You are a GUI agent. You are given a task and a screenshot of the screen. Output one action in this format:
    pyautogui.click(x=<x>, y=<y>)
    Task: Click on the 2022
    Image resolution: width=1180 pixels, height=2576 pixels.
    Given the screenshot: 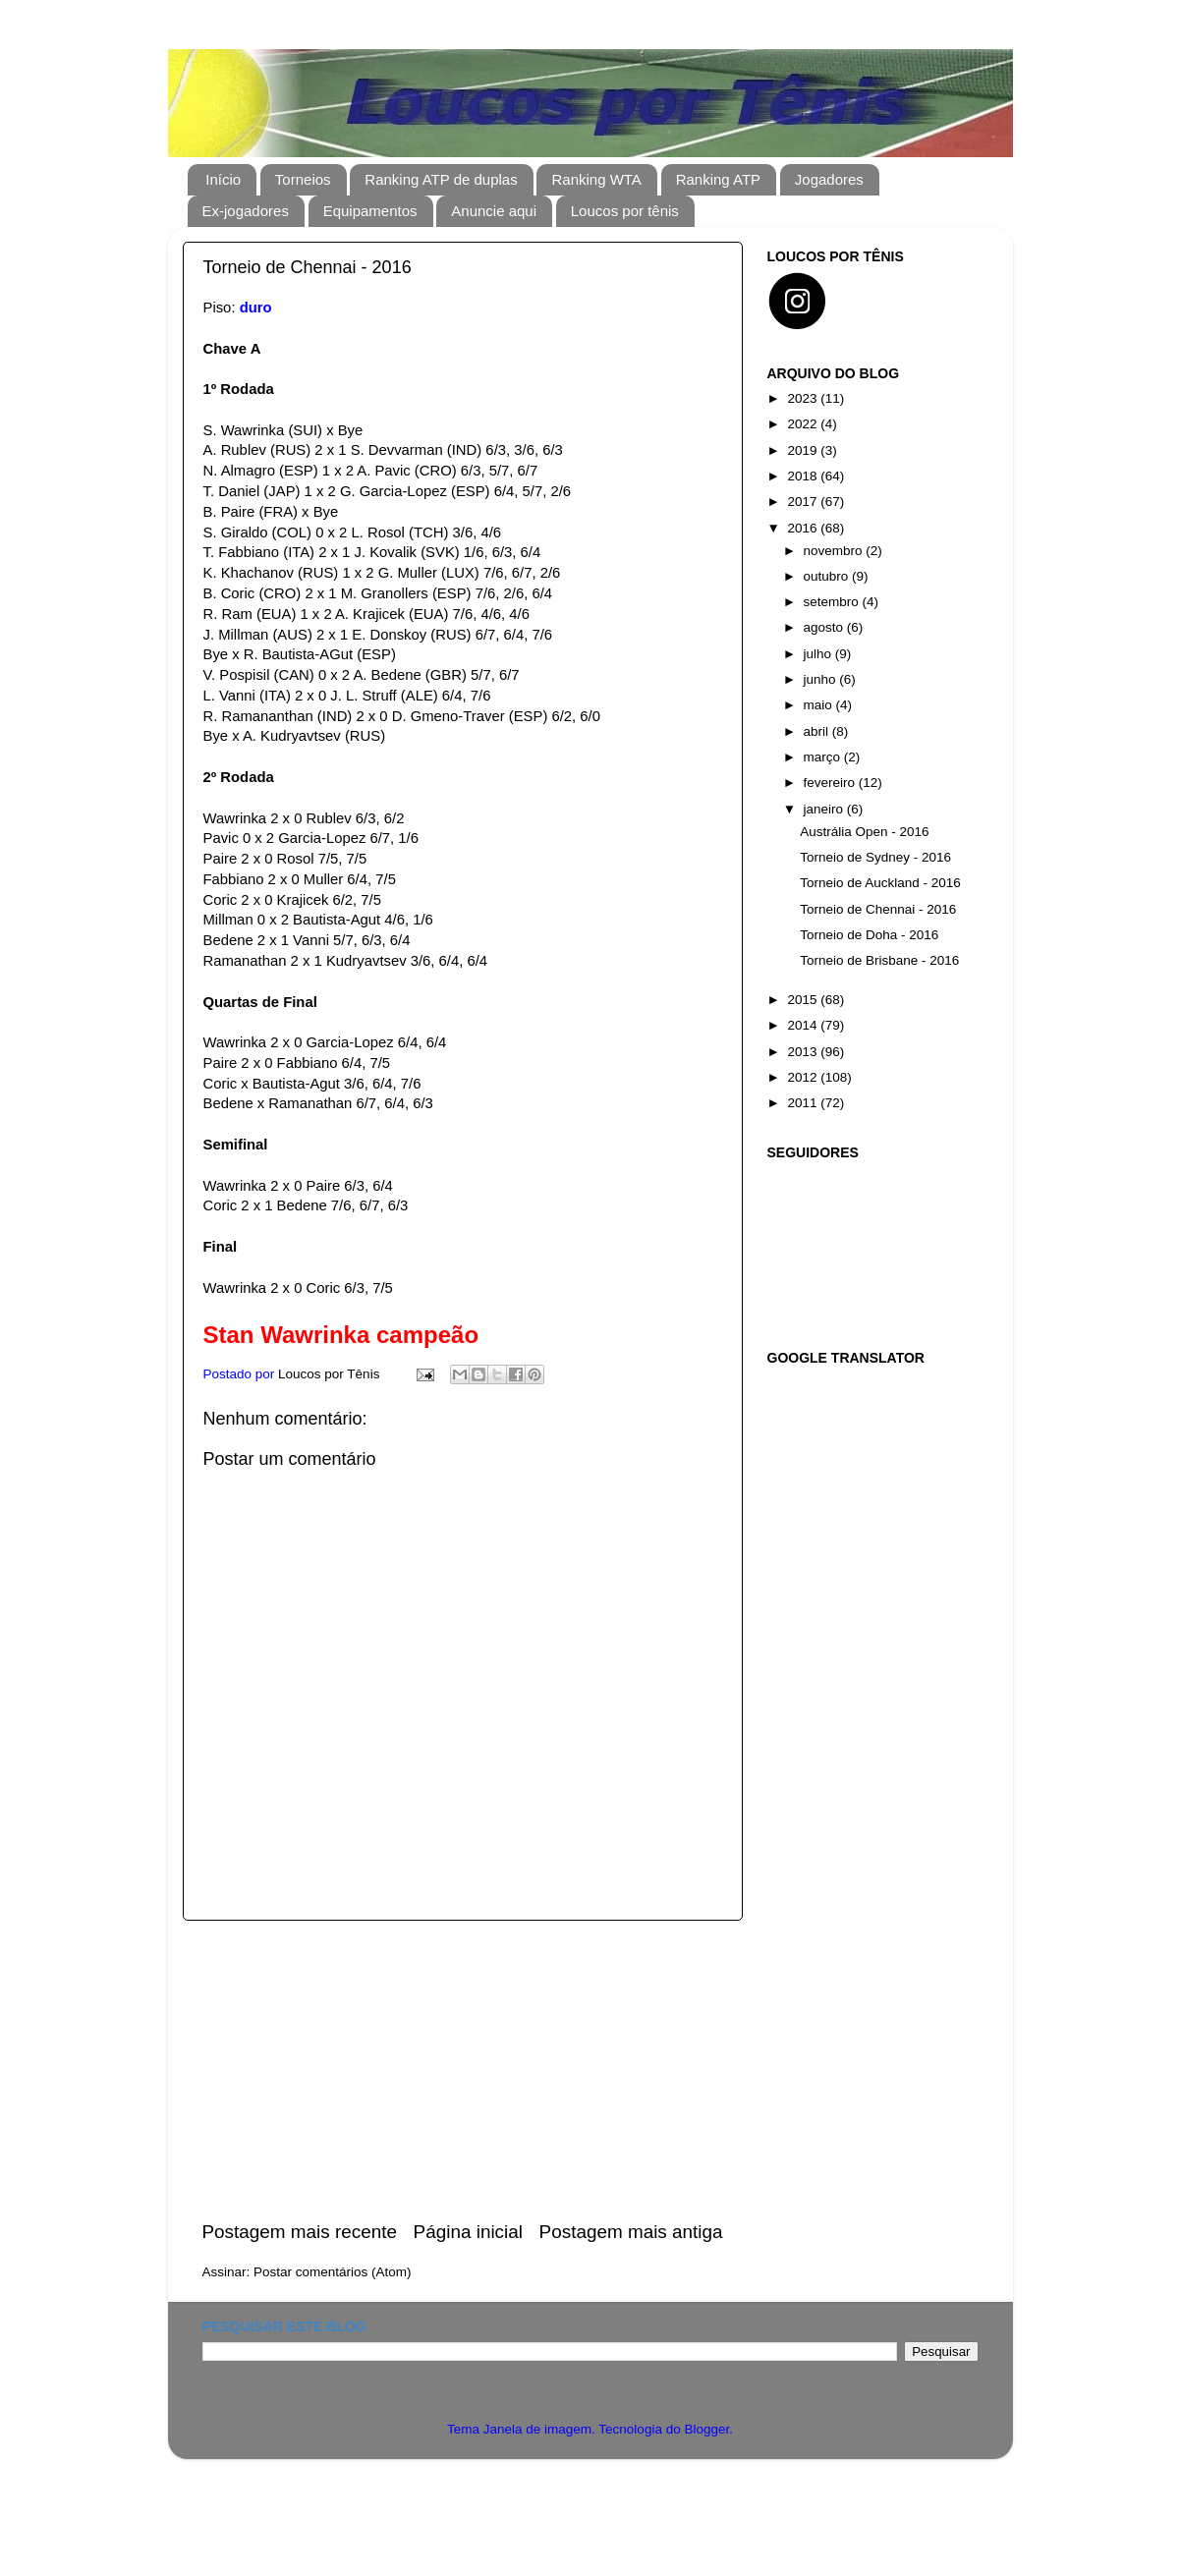 What is the action you would take?
    pyautogui.click(x=803, y=424)
    